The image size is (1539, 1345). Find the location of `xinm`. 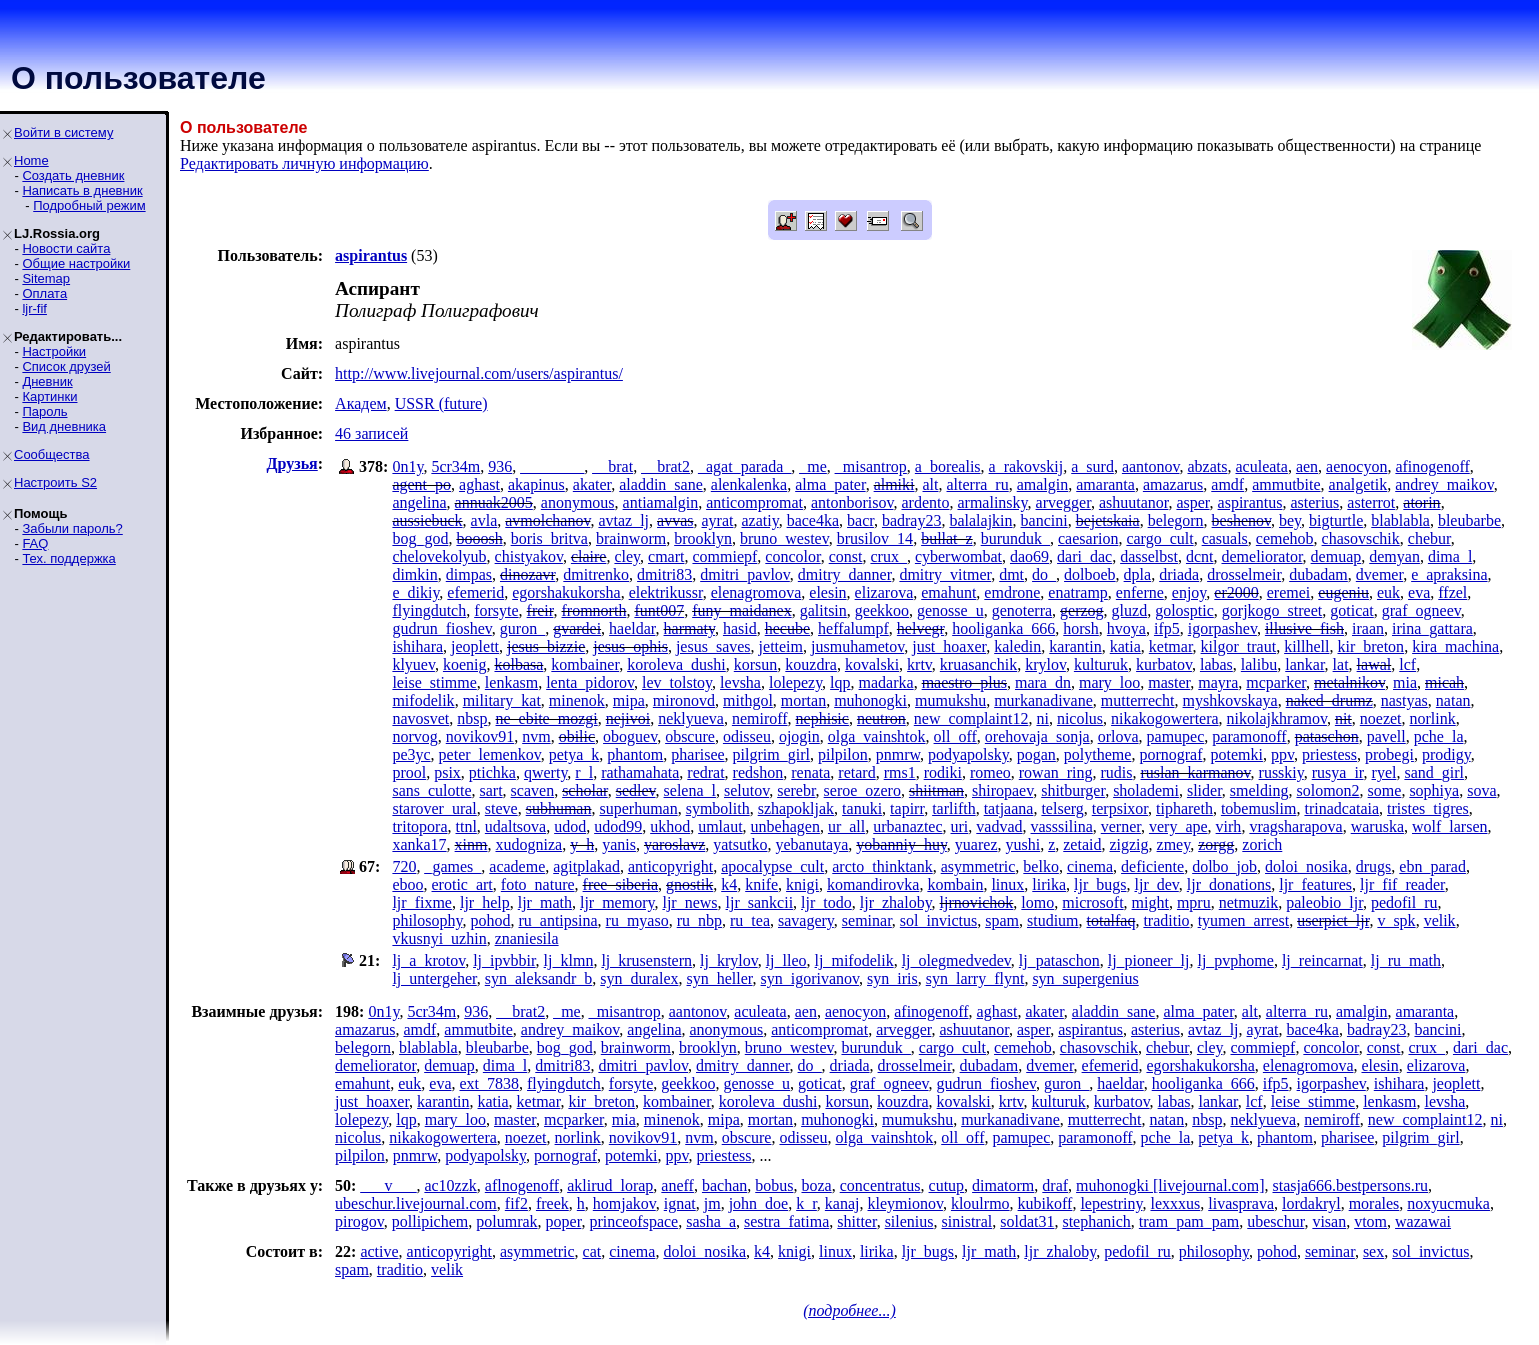

xinm is located at coordinates (471, 844).